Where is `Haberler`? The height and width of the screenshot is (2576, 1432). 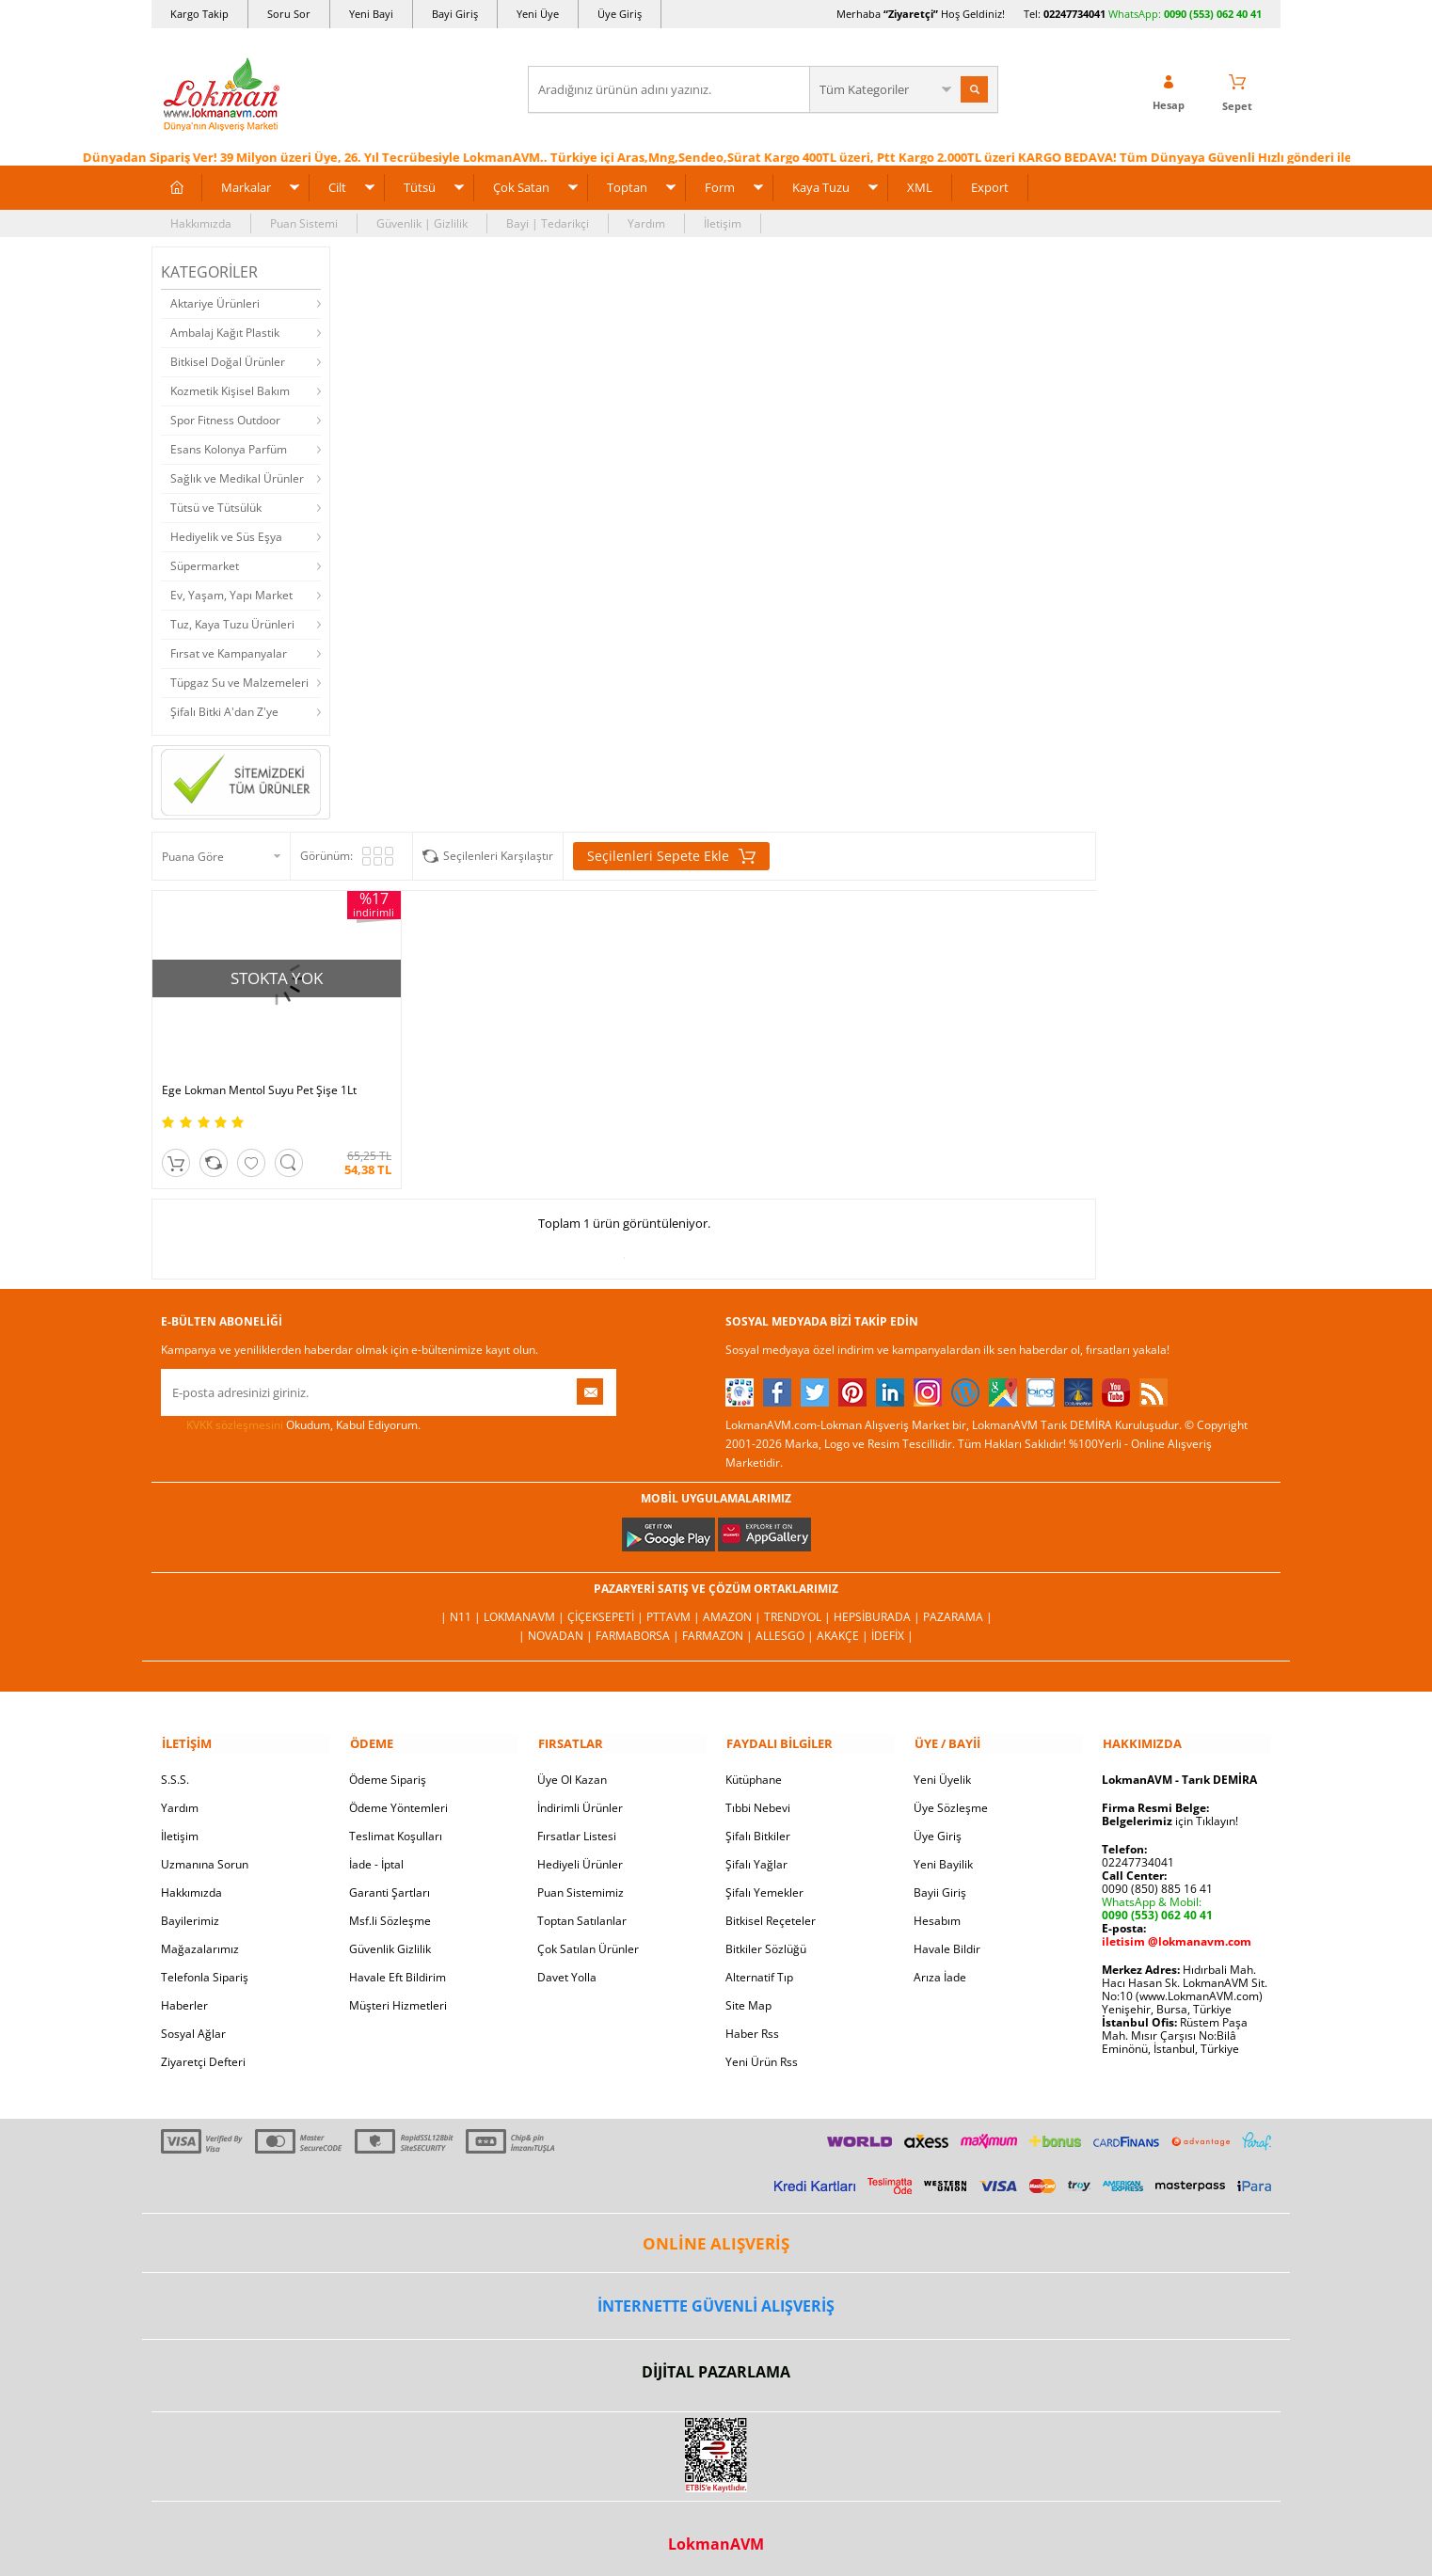 Haberler is located at coordinates (184, 1994).